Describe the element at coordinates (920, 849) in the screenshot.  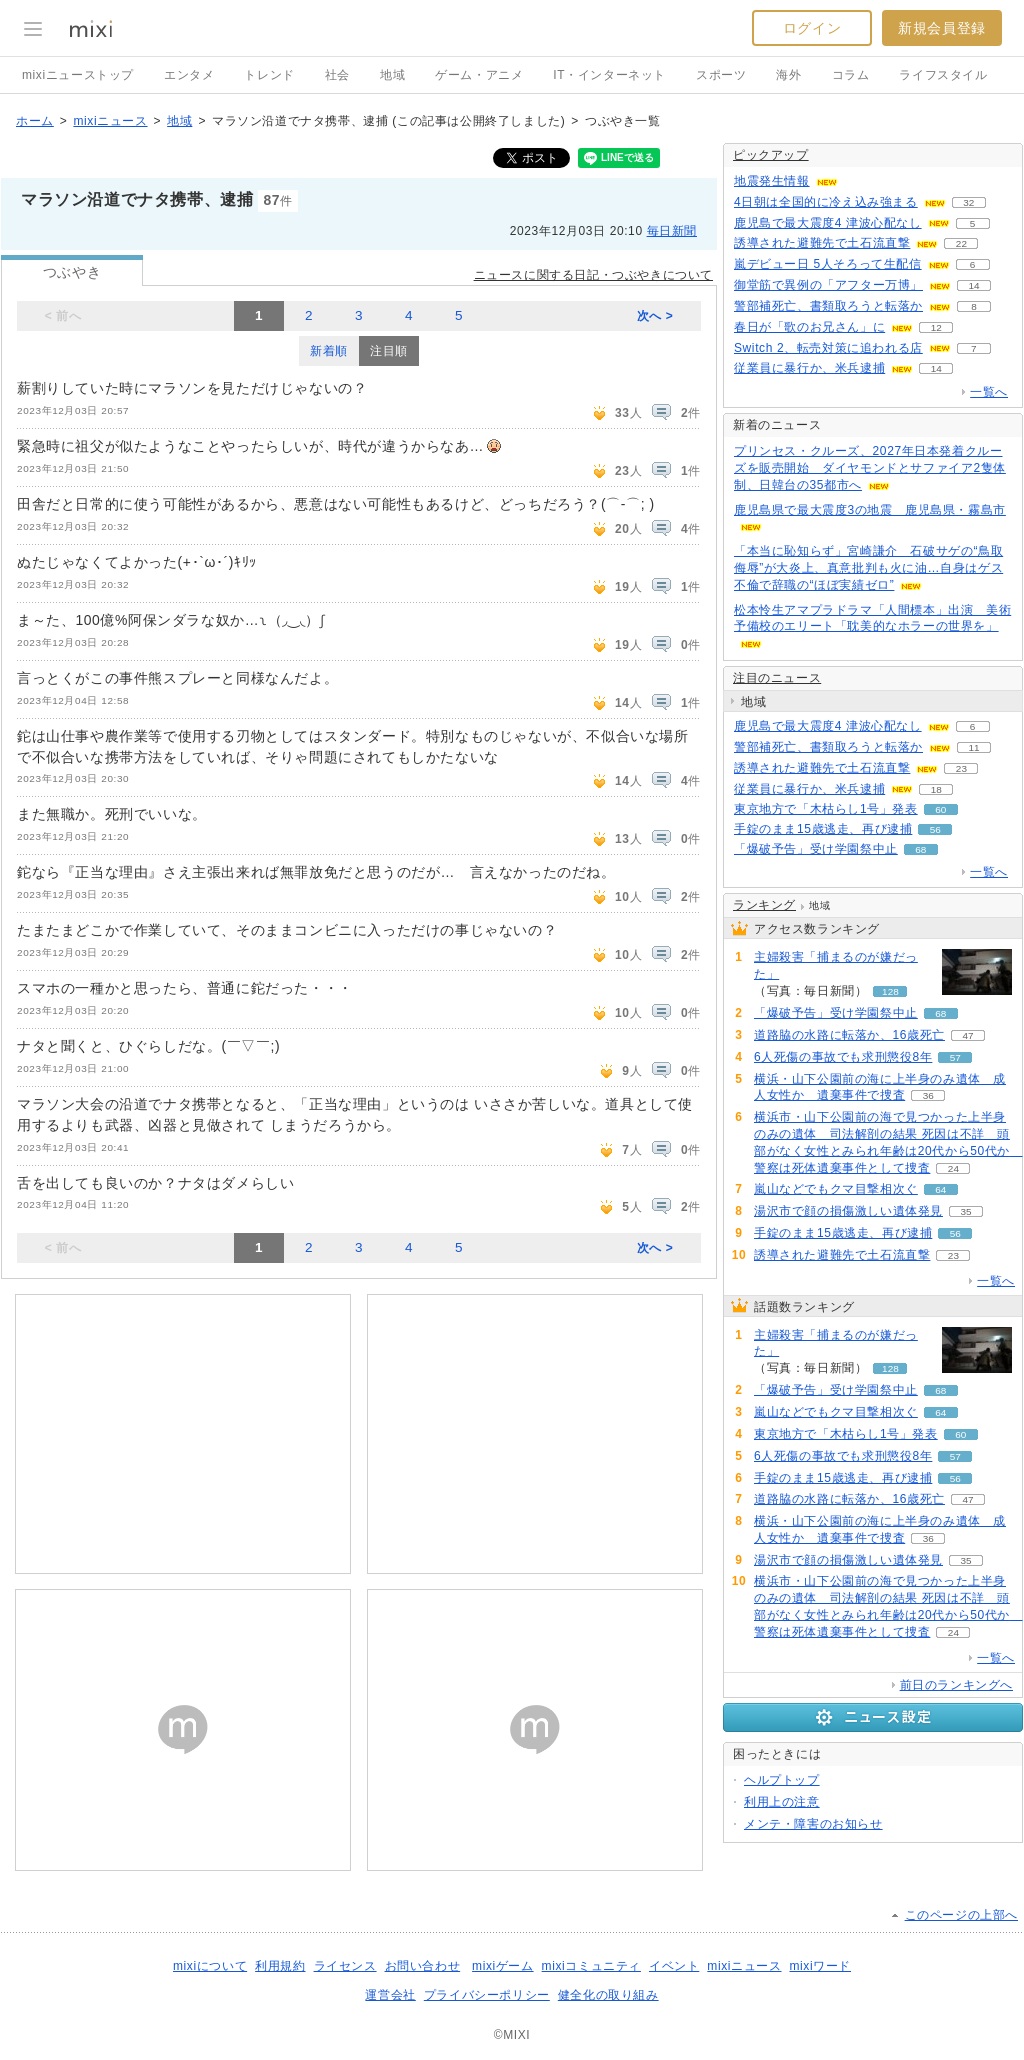
I see `68` at that location.